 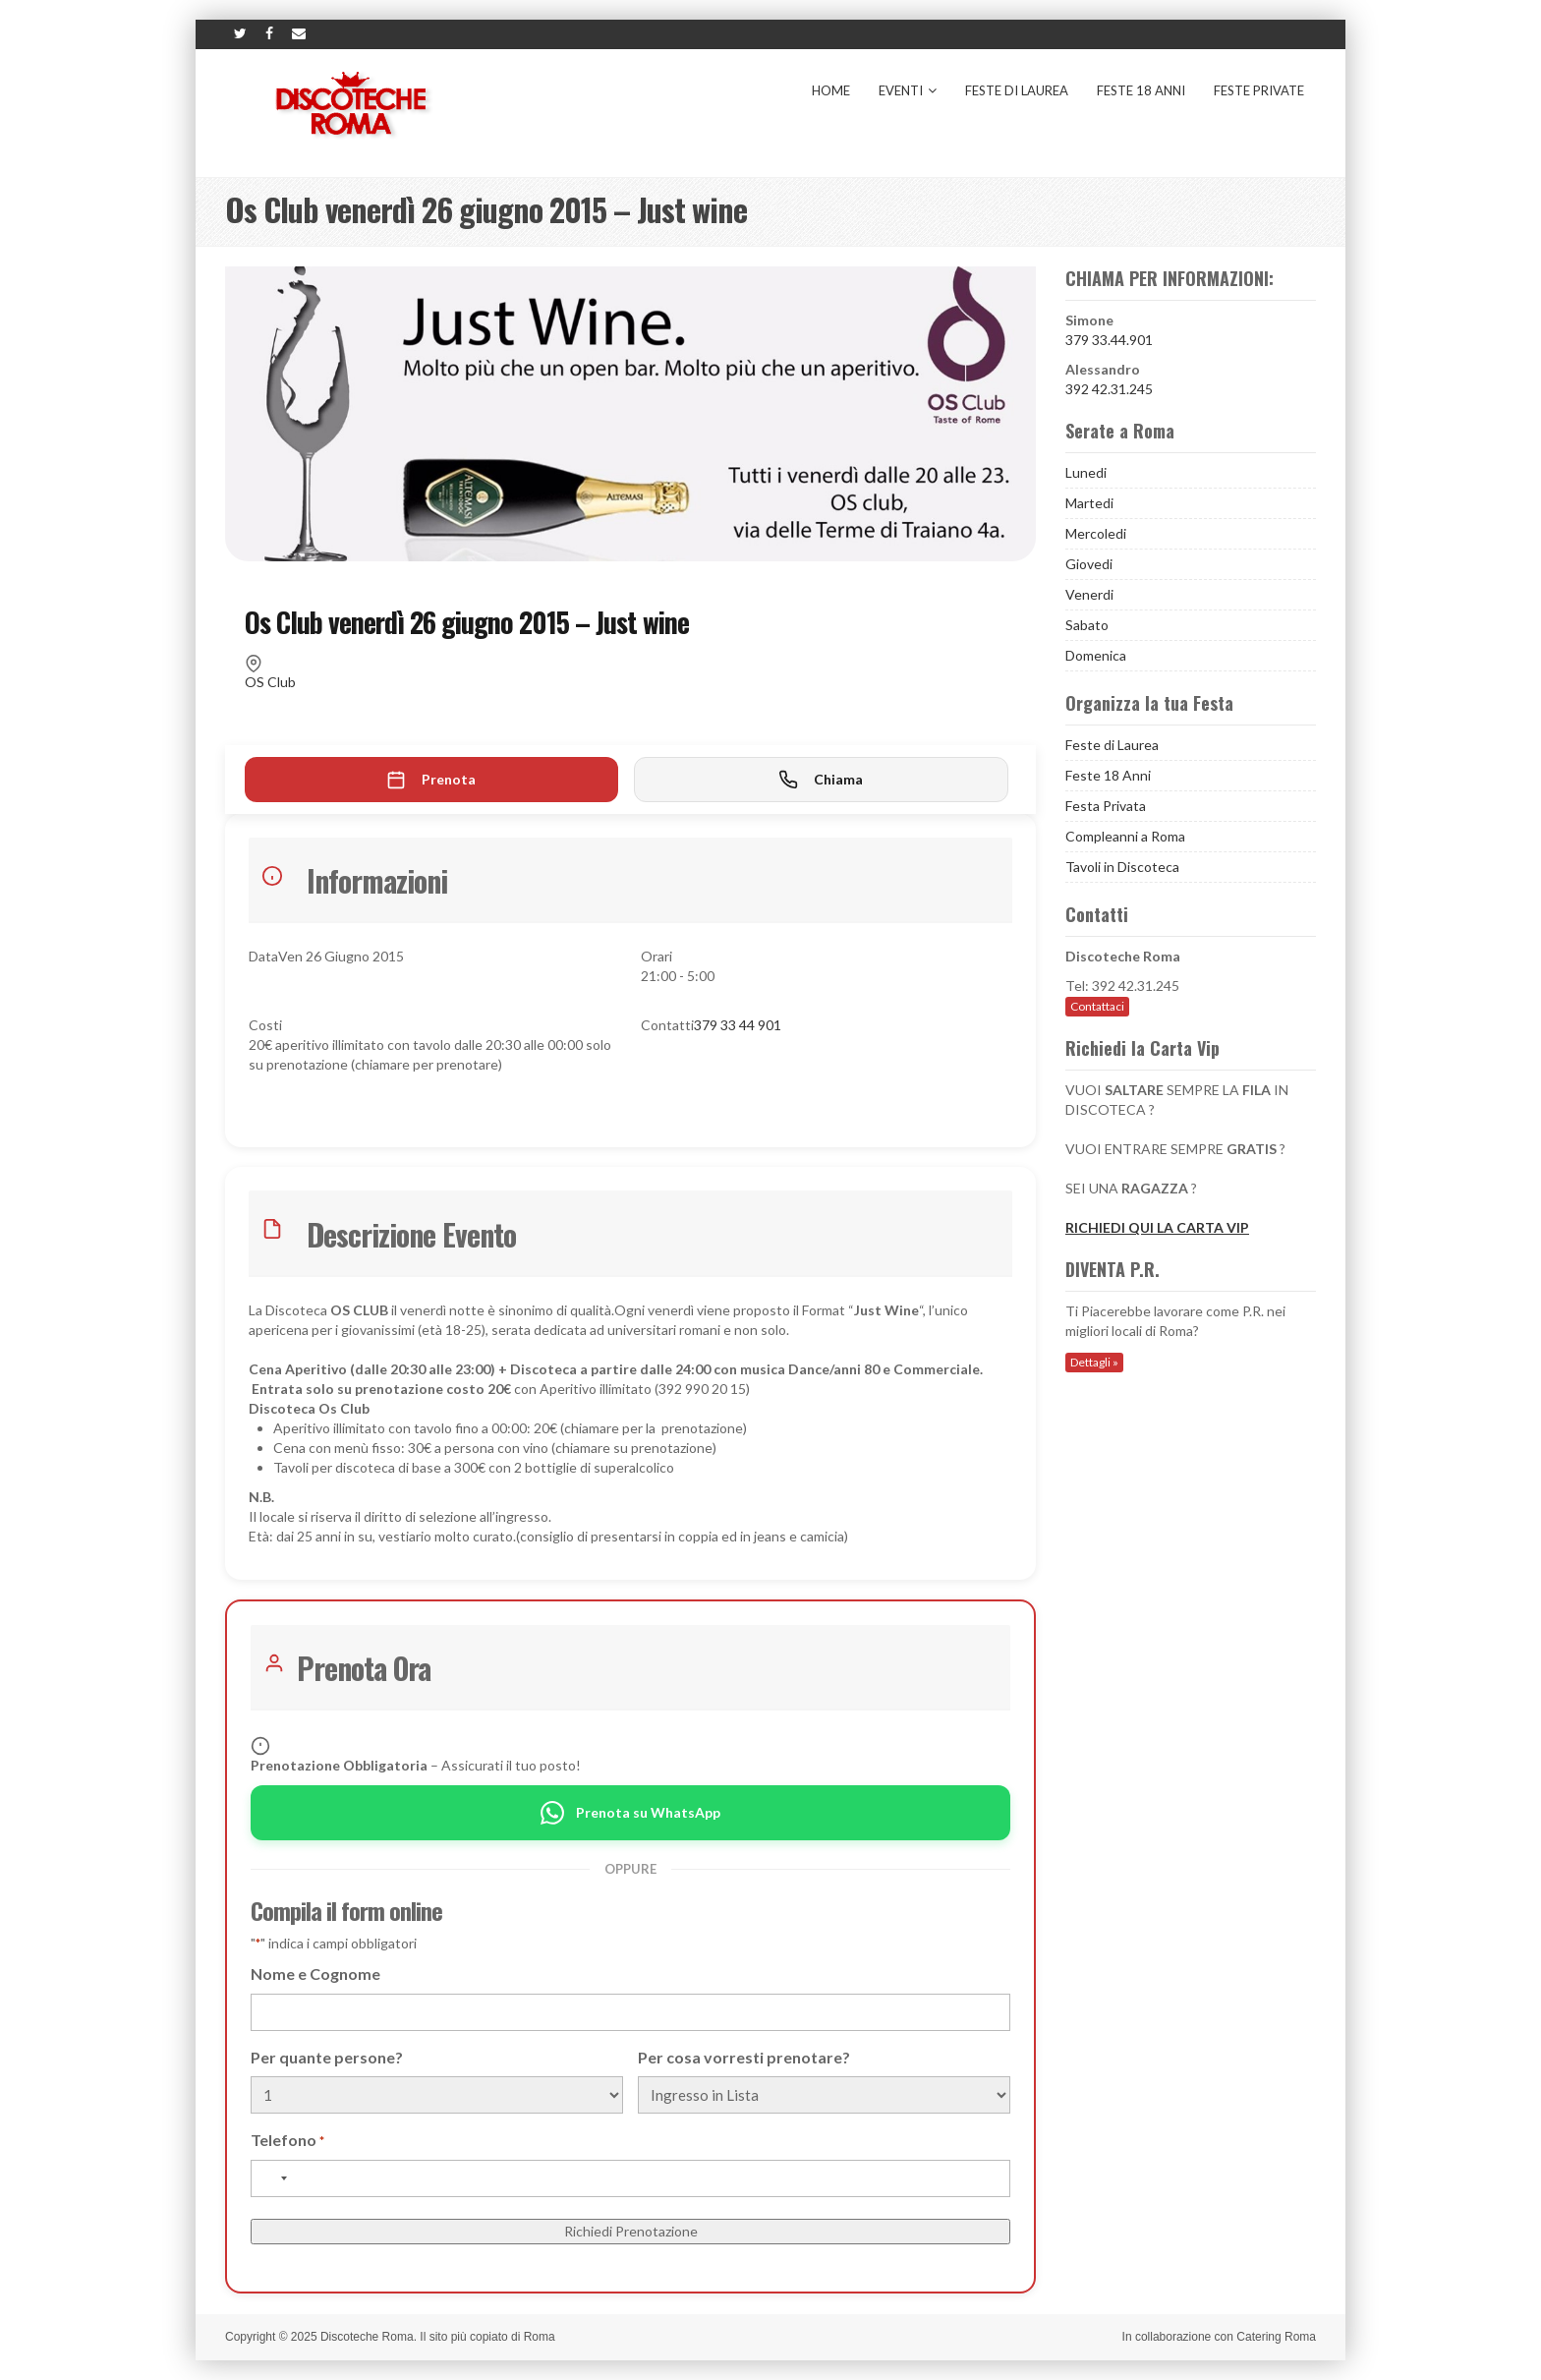 What do you see at coordinates (1095, 533) in the screenshot?
I see `Mercoledi` at bounding box center [1095, 533].